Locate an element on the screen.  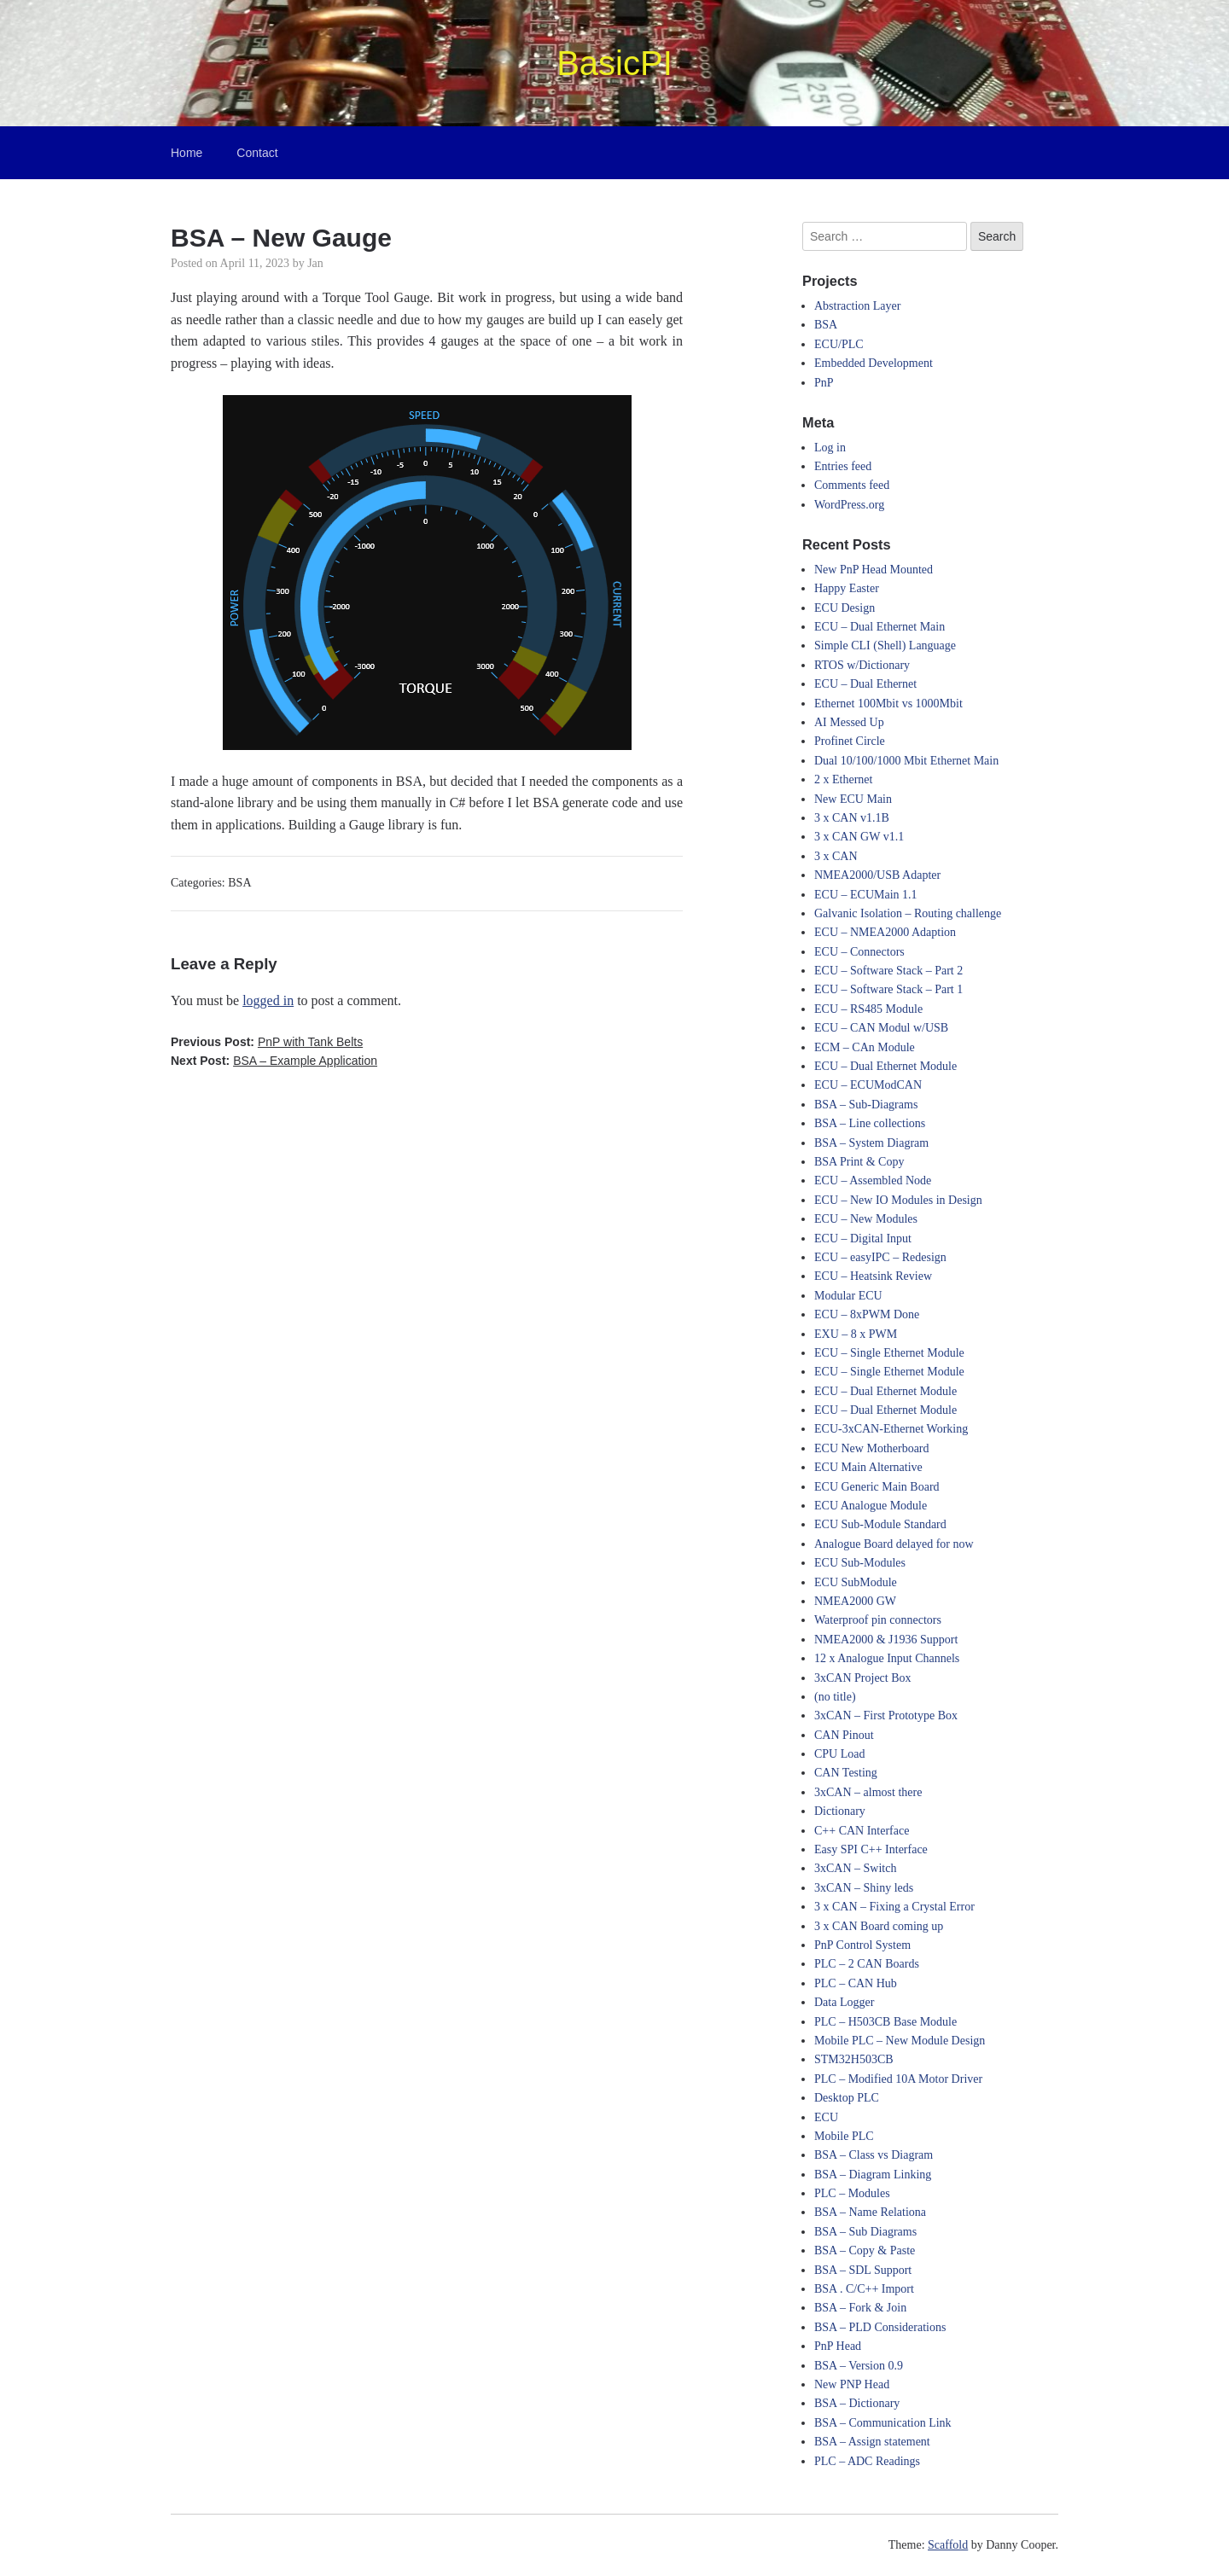
3 x CAN Board coming up is located at coordinates (878, 1926).